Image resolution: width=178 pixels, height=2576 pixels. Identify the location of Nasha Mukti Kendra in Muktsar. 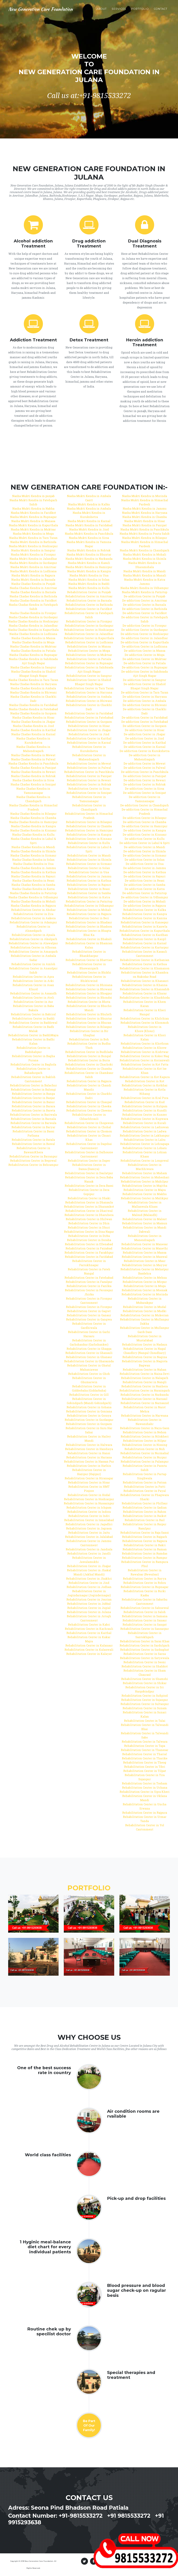
(33, 529).